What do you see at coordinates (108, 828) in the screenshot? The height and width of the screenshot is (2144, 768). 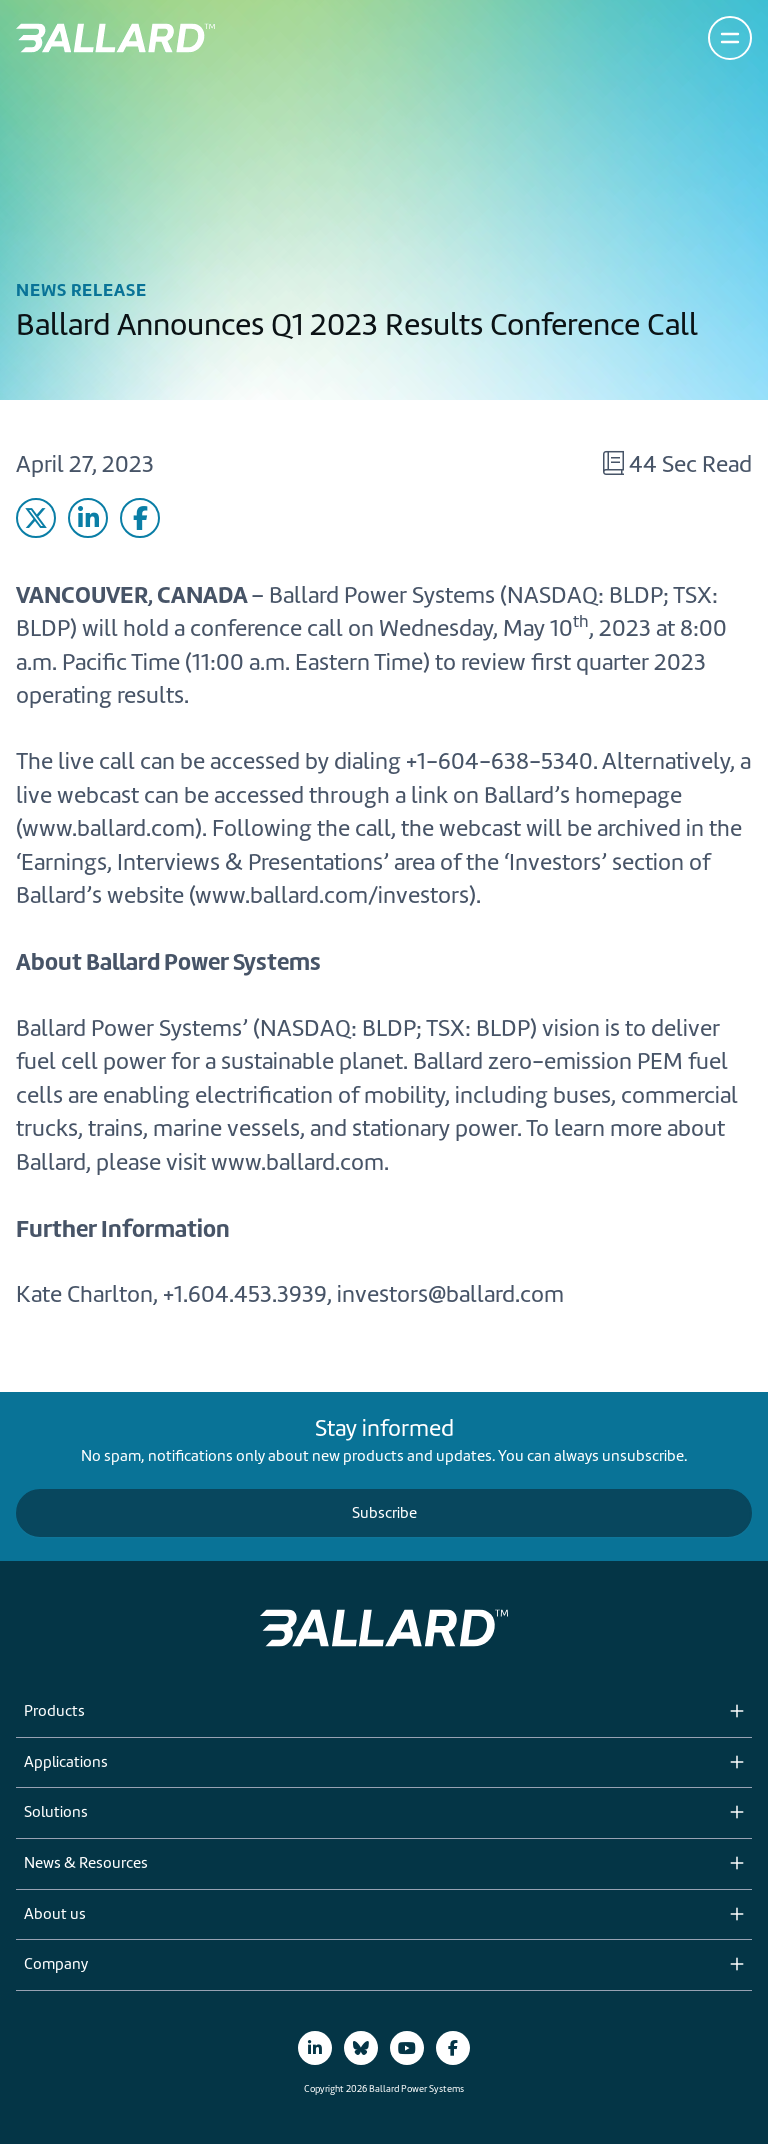 I see `www.ballard.com` at bounding box center [108, 828].